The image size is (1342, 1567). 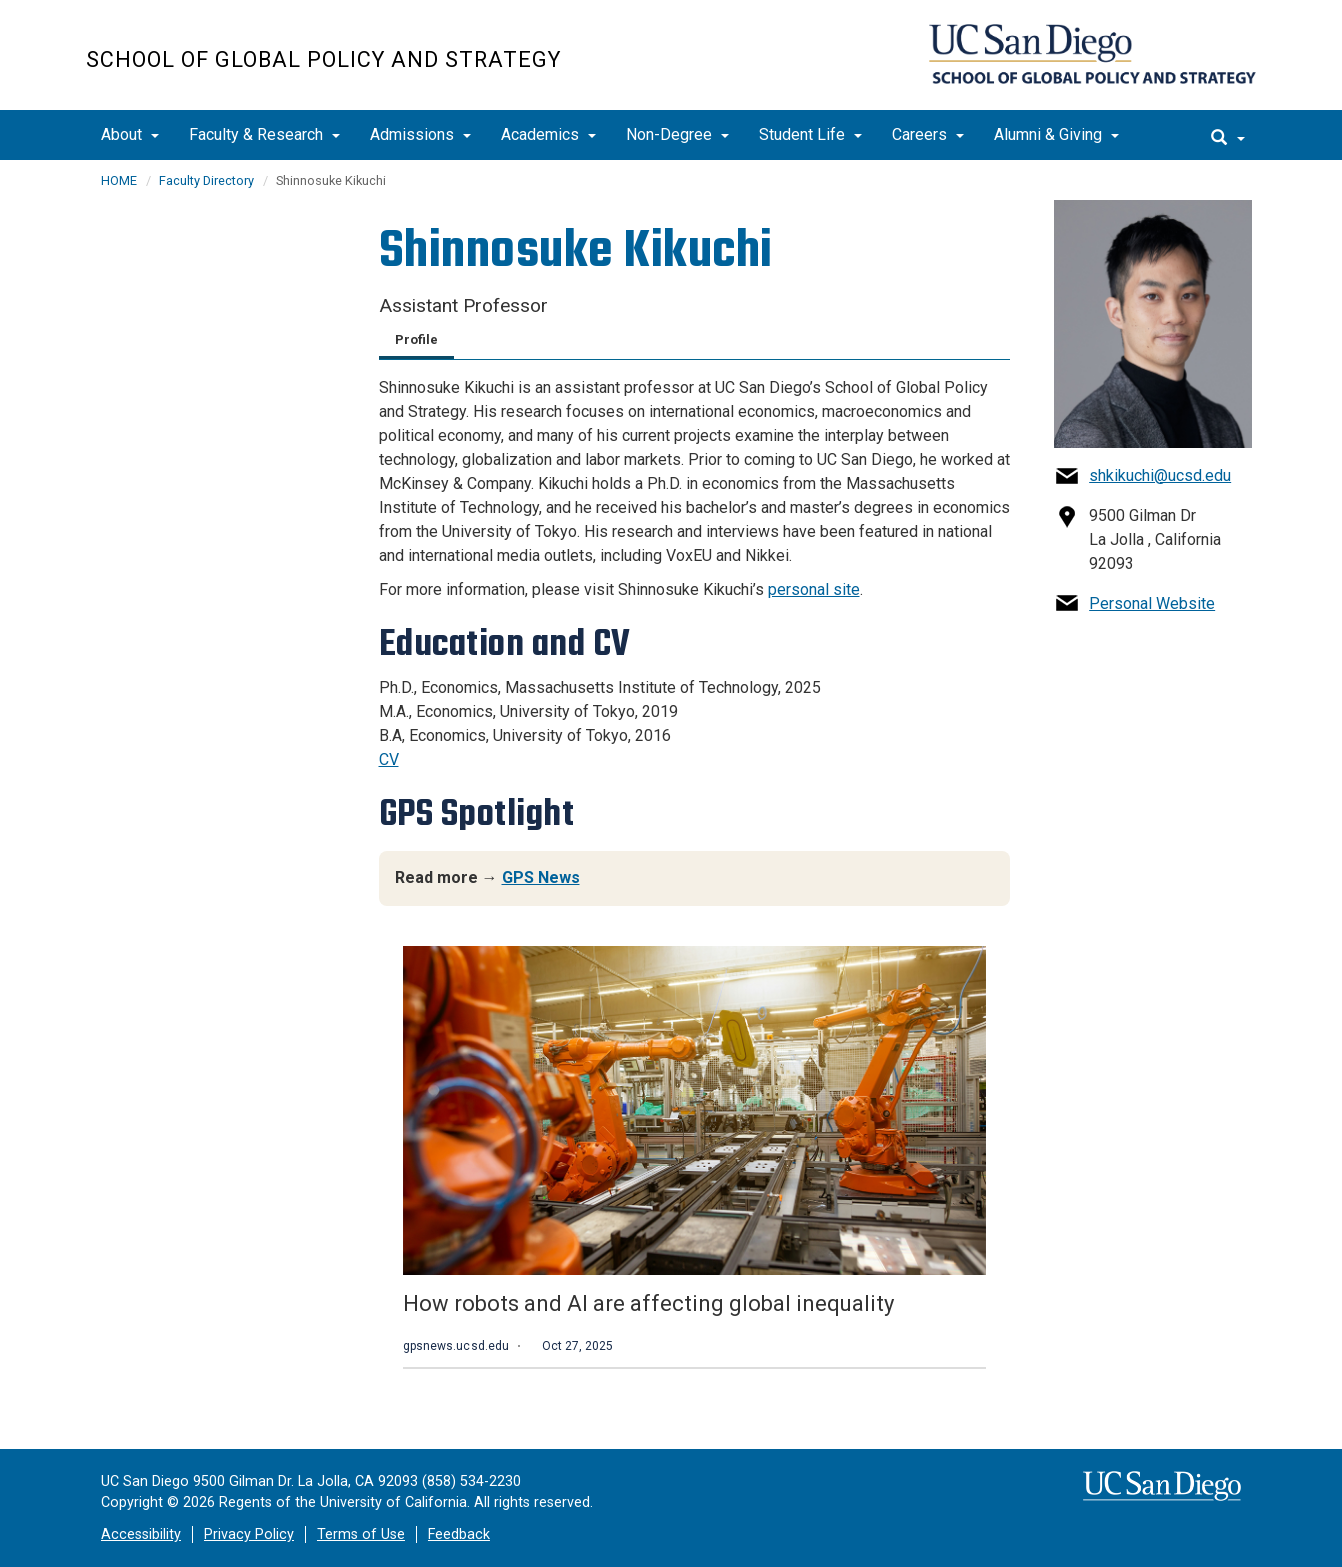 I want to click on Non-Degree, so click(x=677, y=134).